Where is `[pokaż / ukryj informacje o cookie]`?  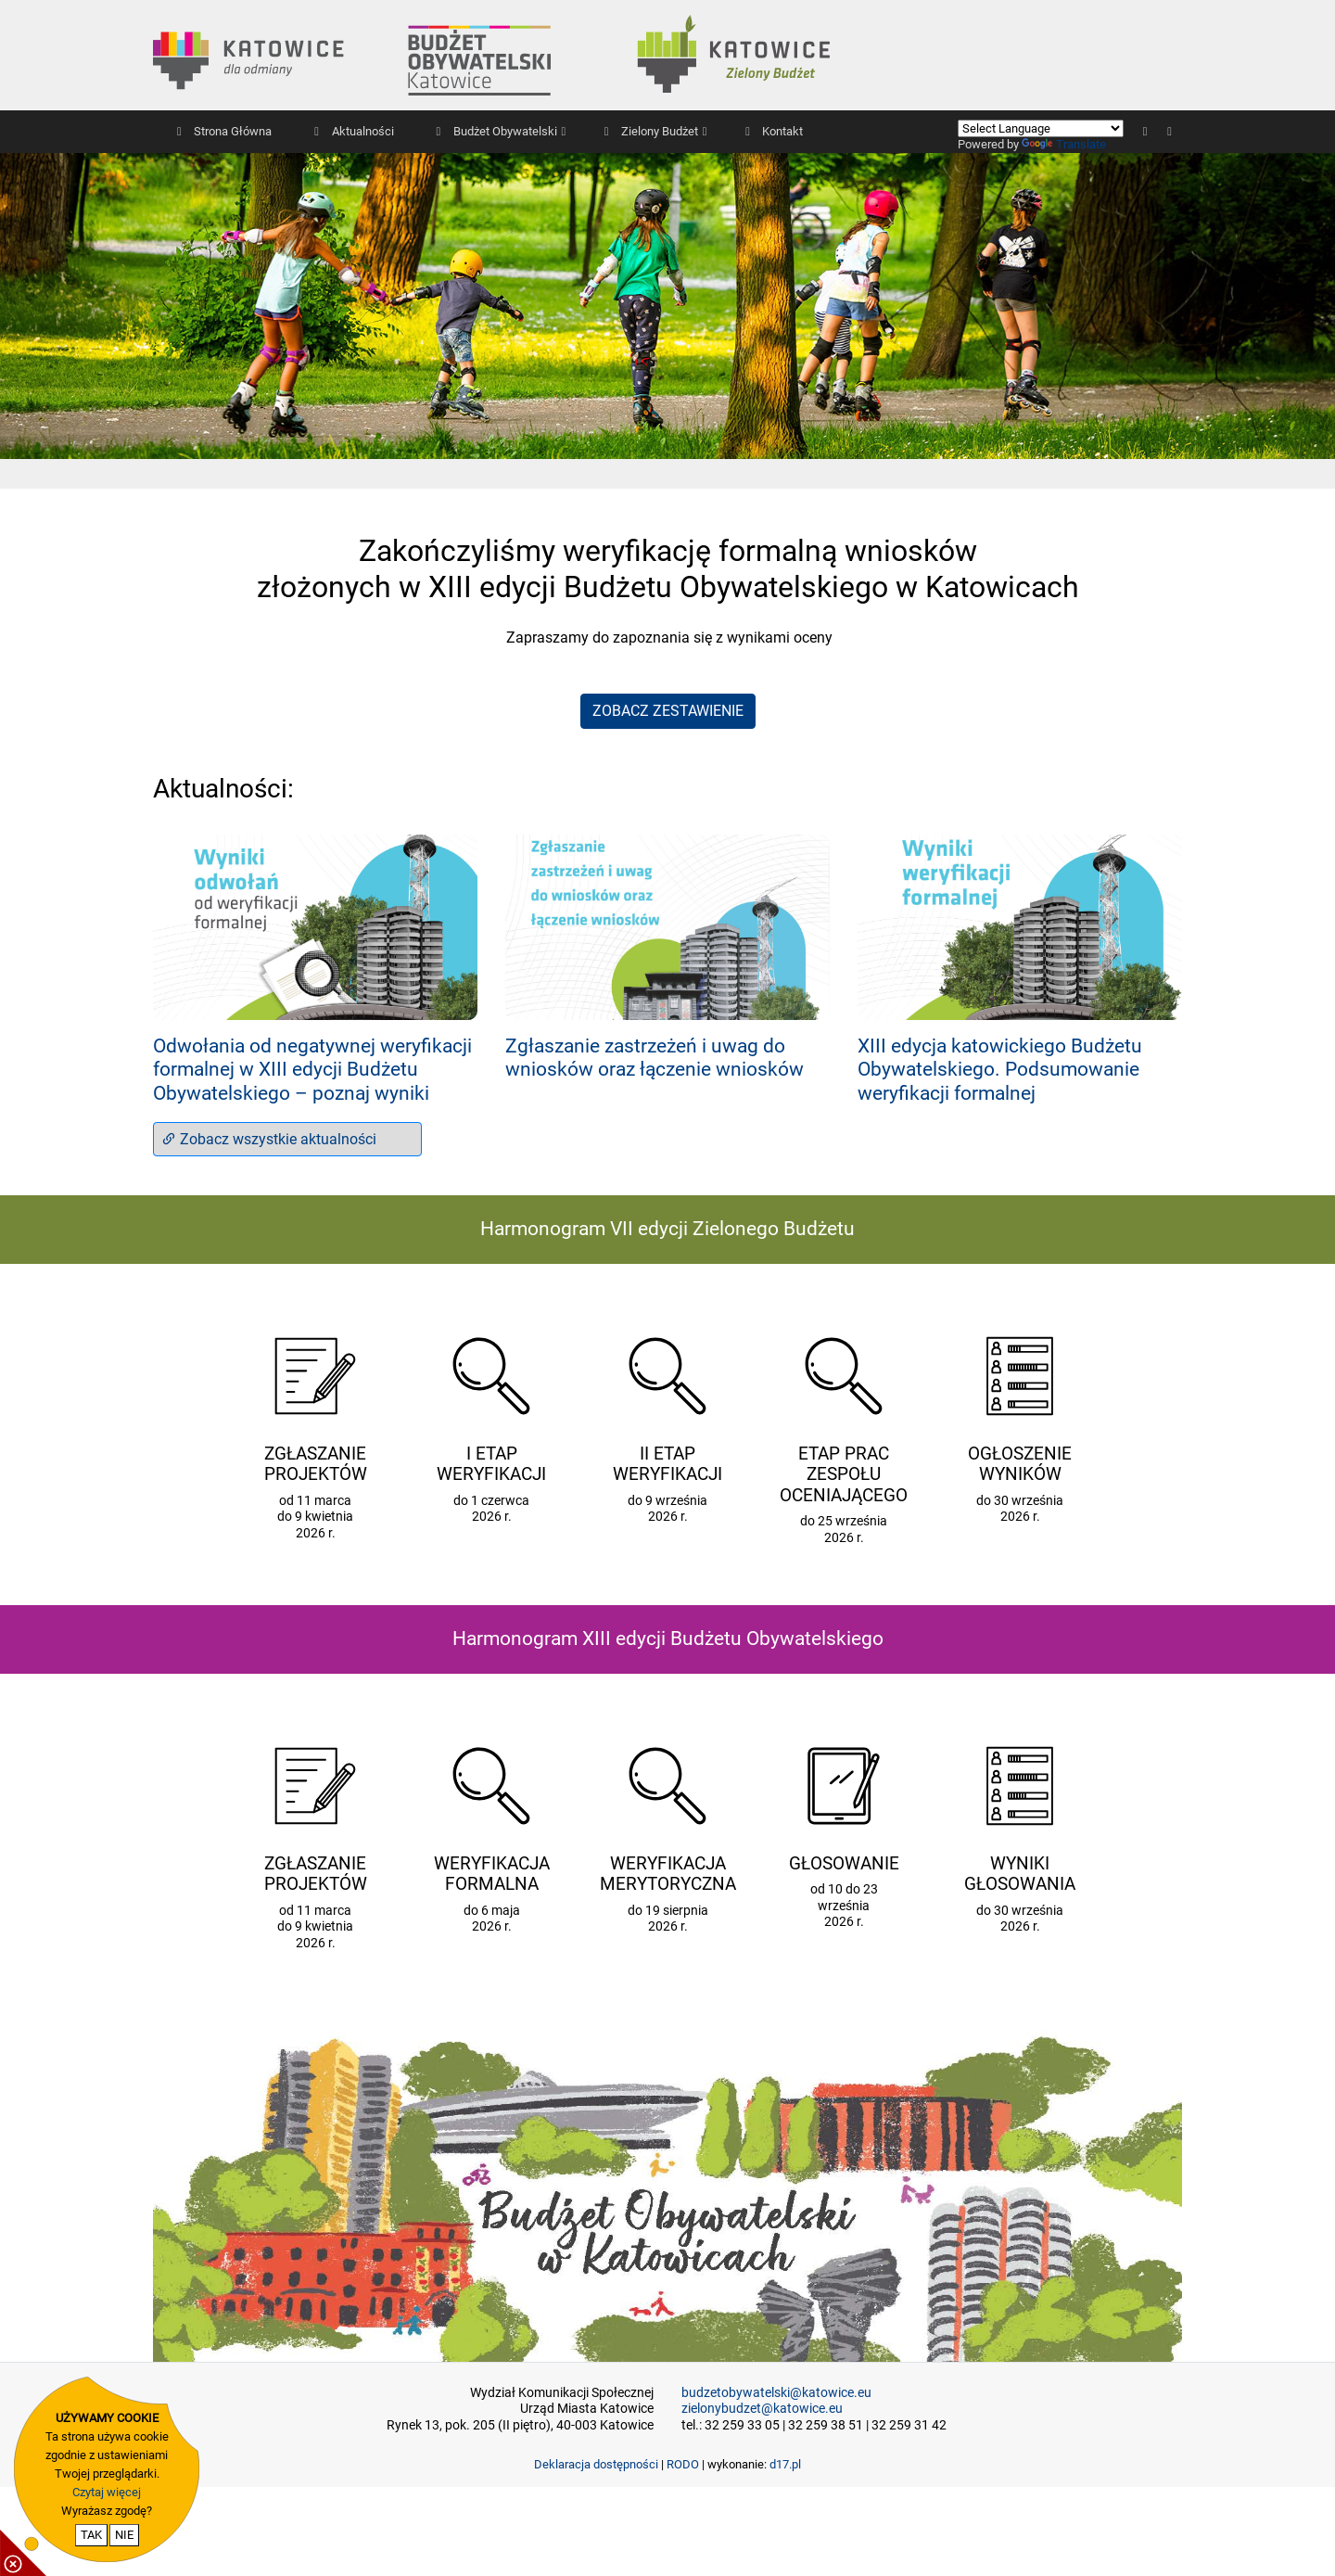 [pokaż / ukryj informacje o cookie] is located at coordinates (23, 2553).